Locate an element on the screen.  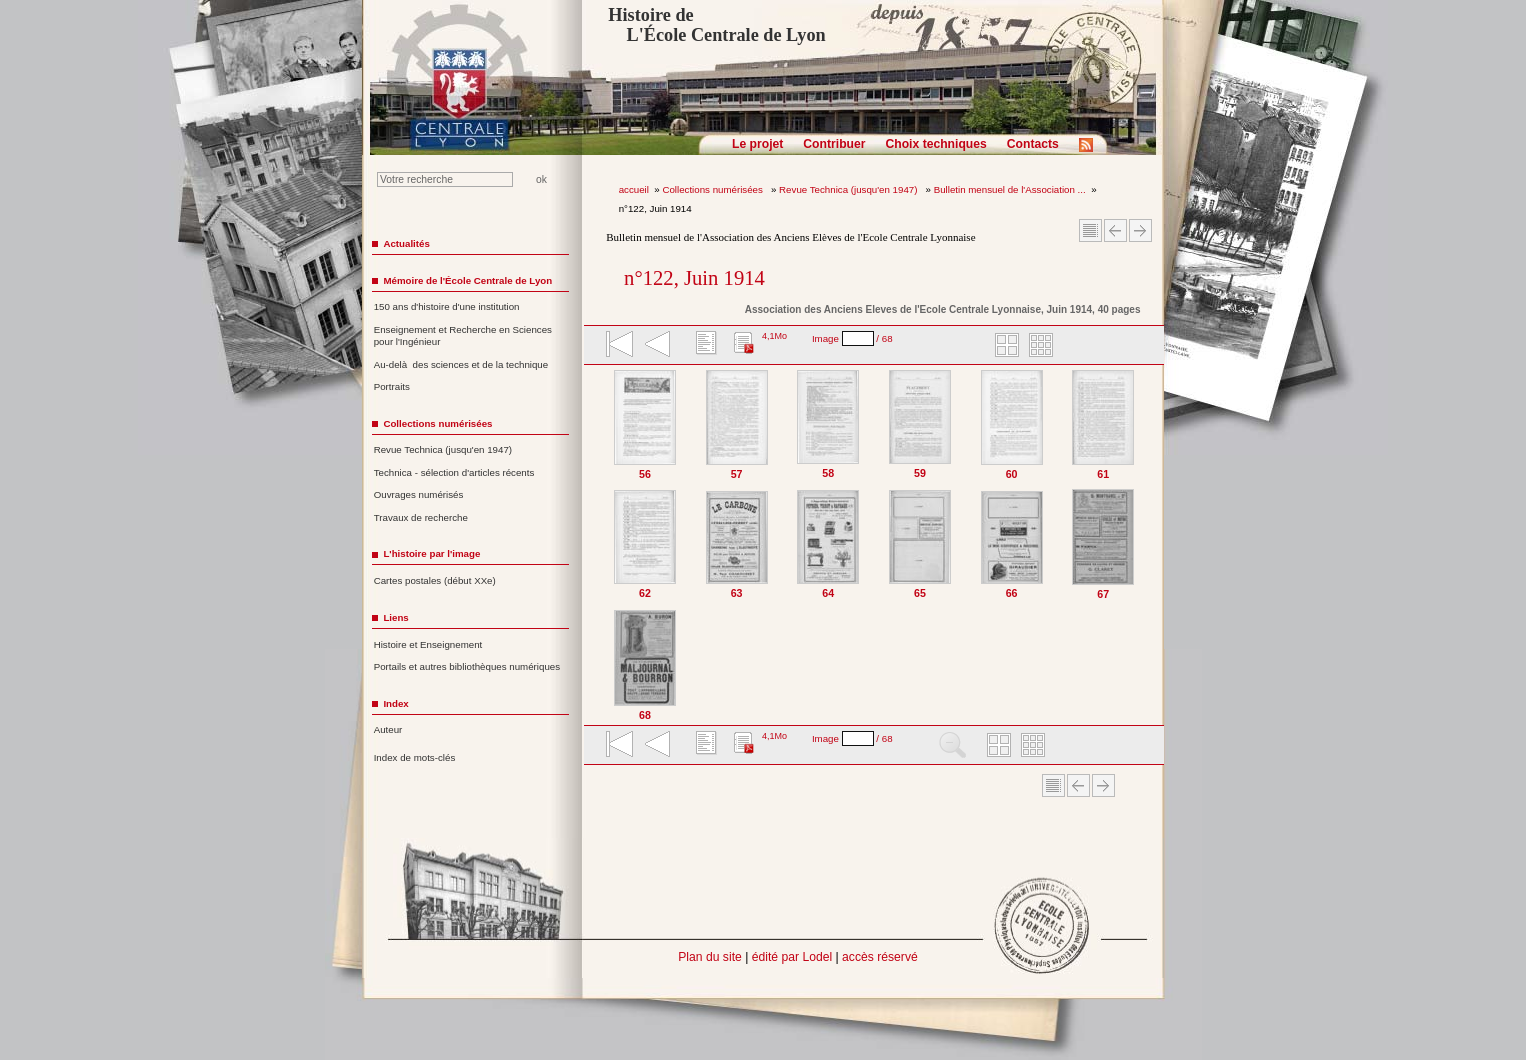
Liens is located at coordinates (395, 617).